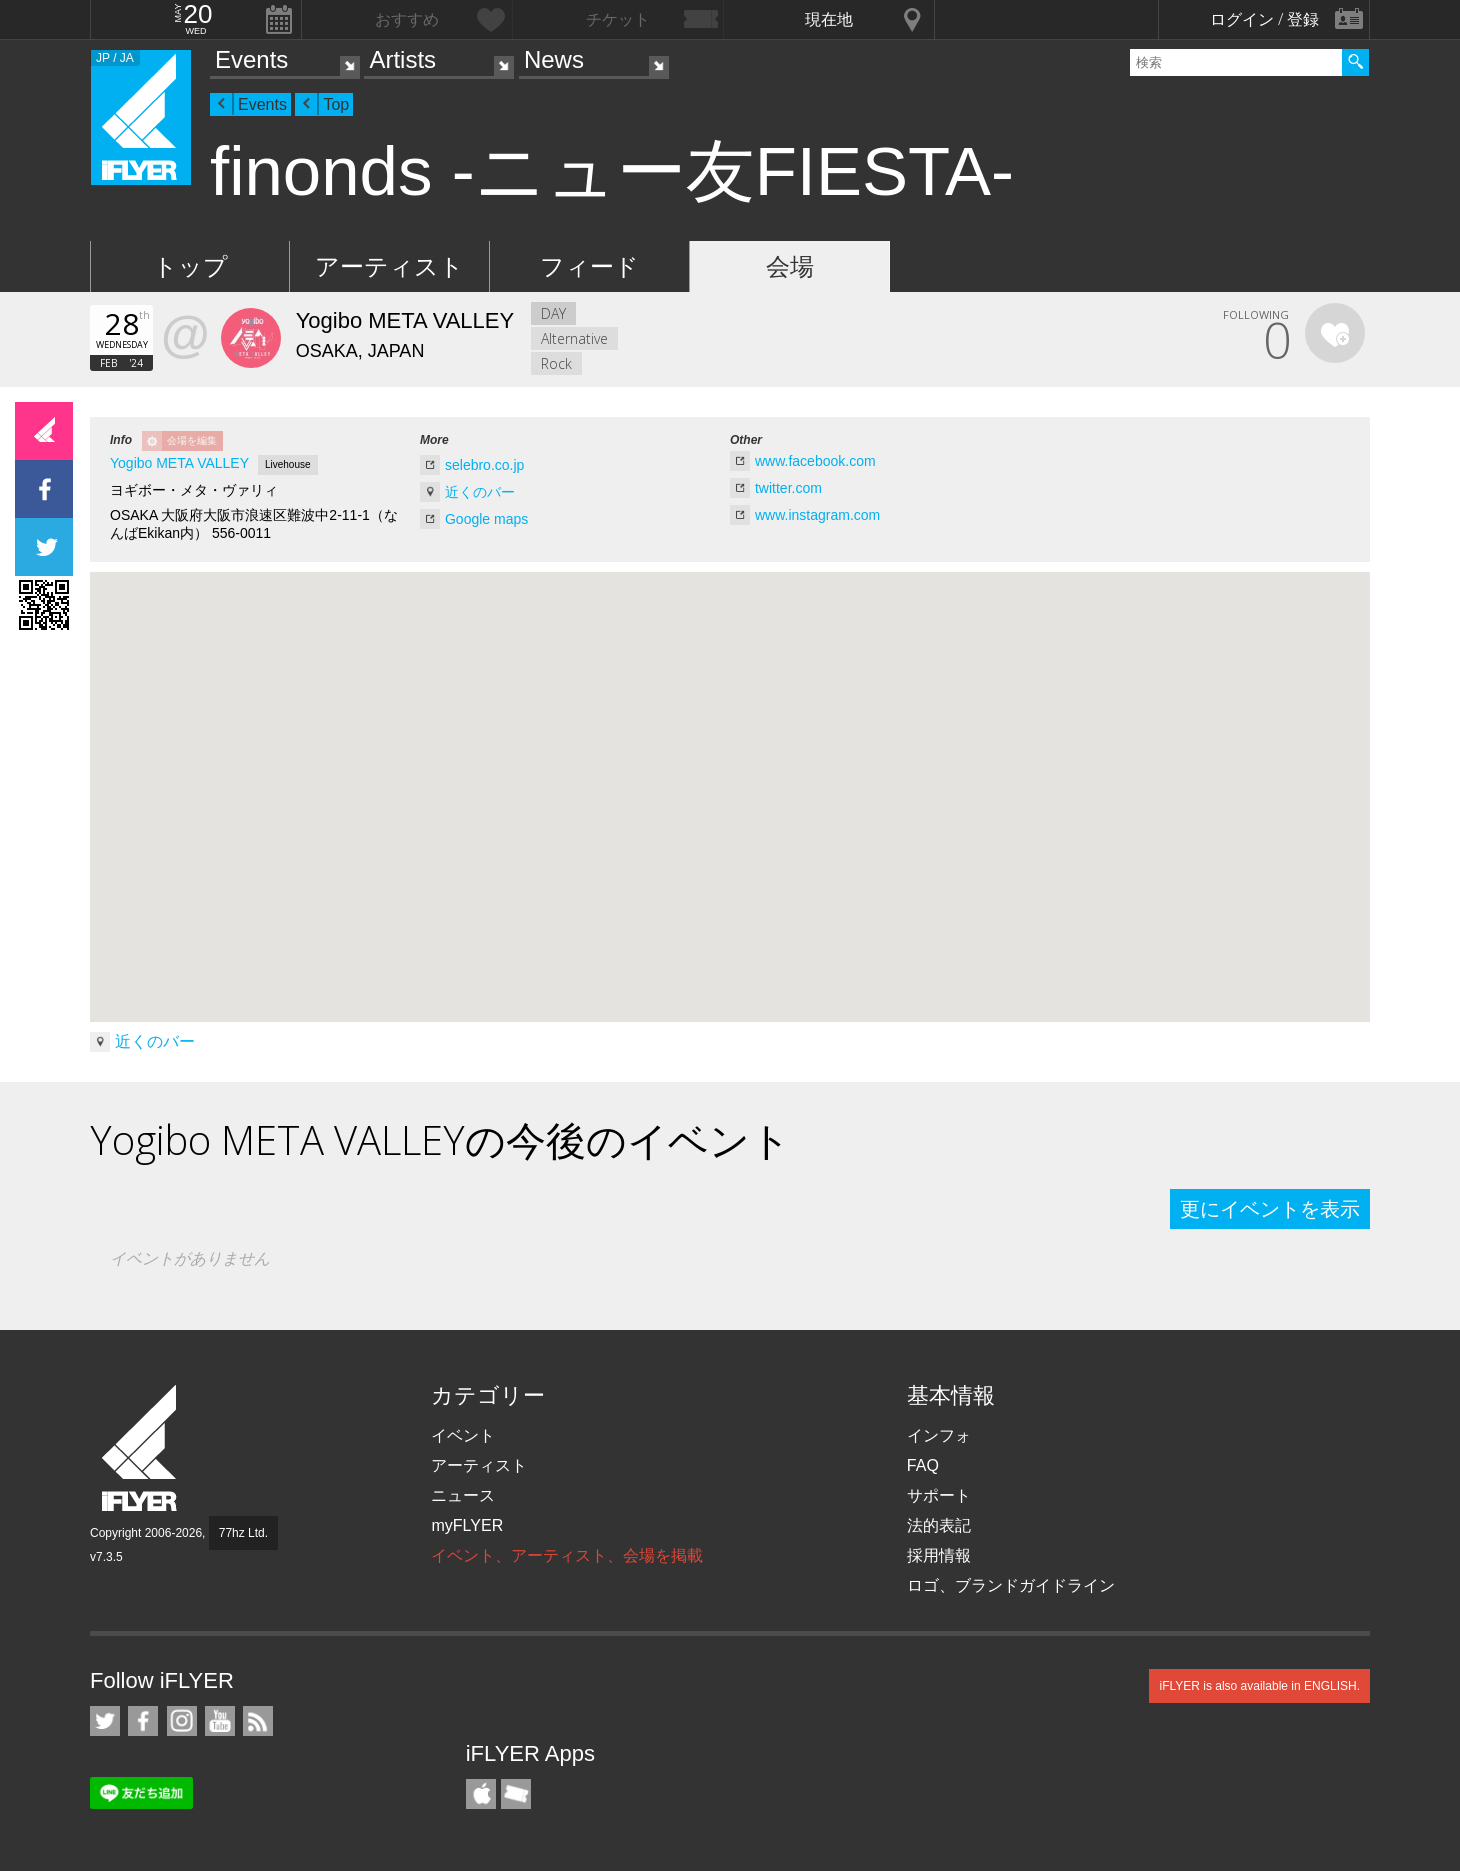 Image resolution: width=1460 pixels, height=1871 pixels. What do you see at coordinates (516, 1794) in the screenshot?
I see `TicketGate iPhone` at bounding box center [516, 1794].